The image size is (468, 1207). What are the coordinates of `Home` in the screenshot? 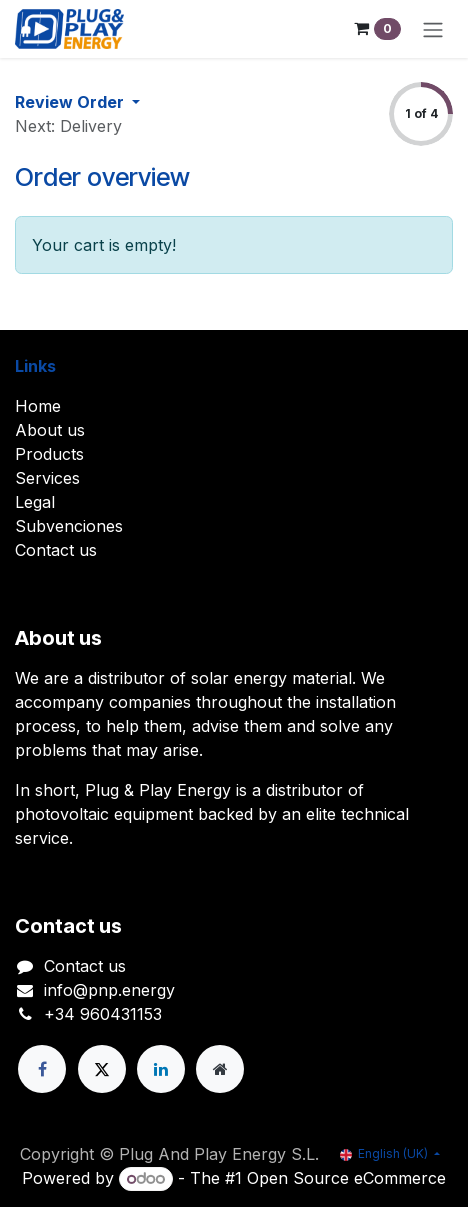 It's located at (38, 406).